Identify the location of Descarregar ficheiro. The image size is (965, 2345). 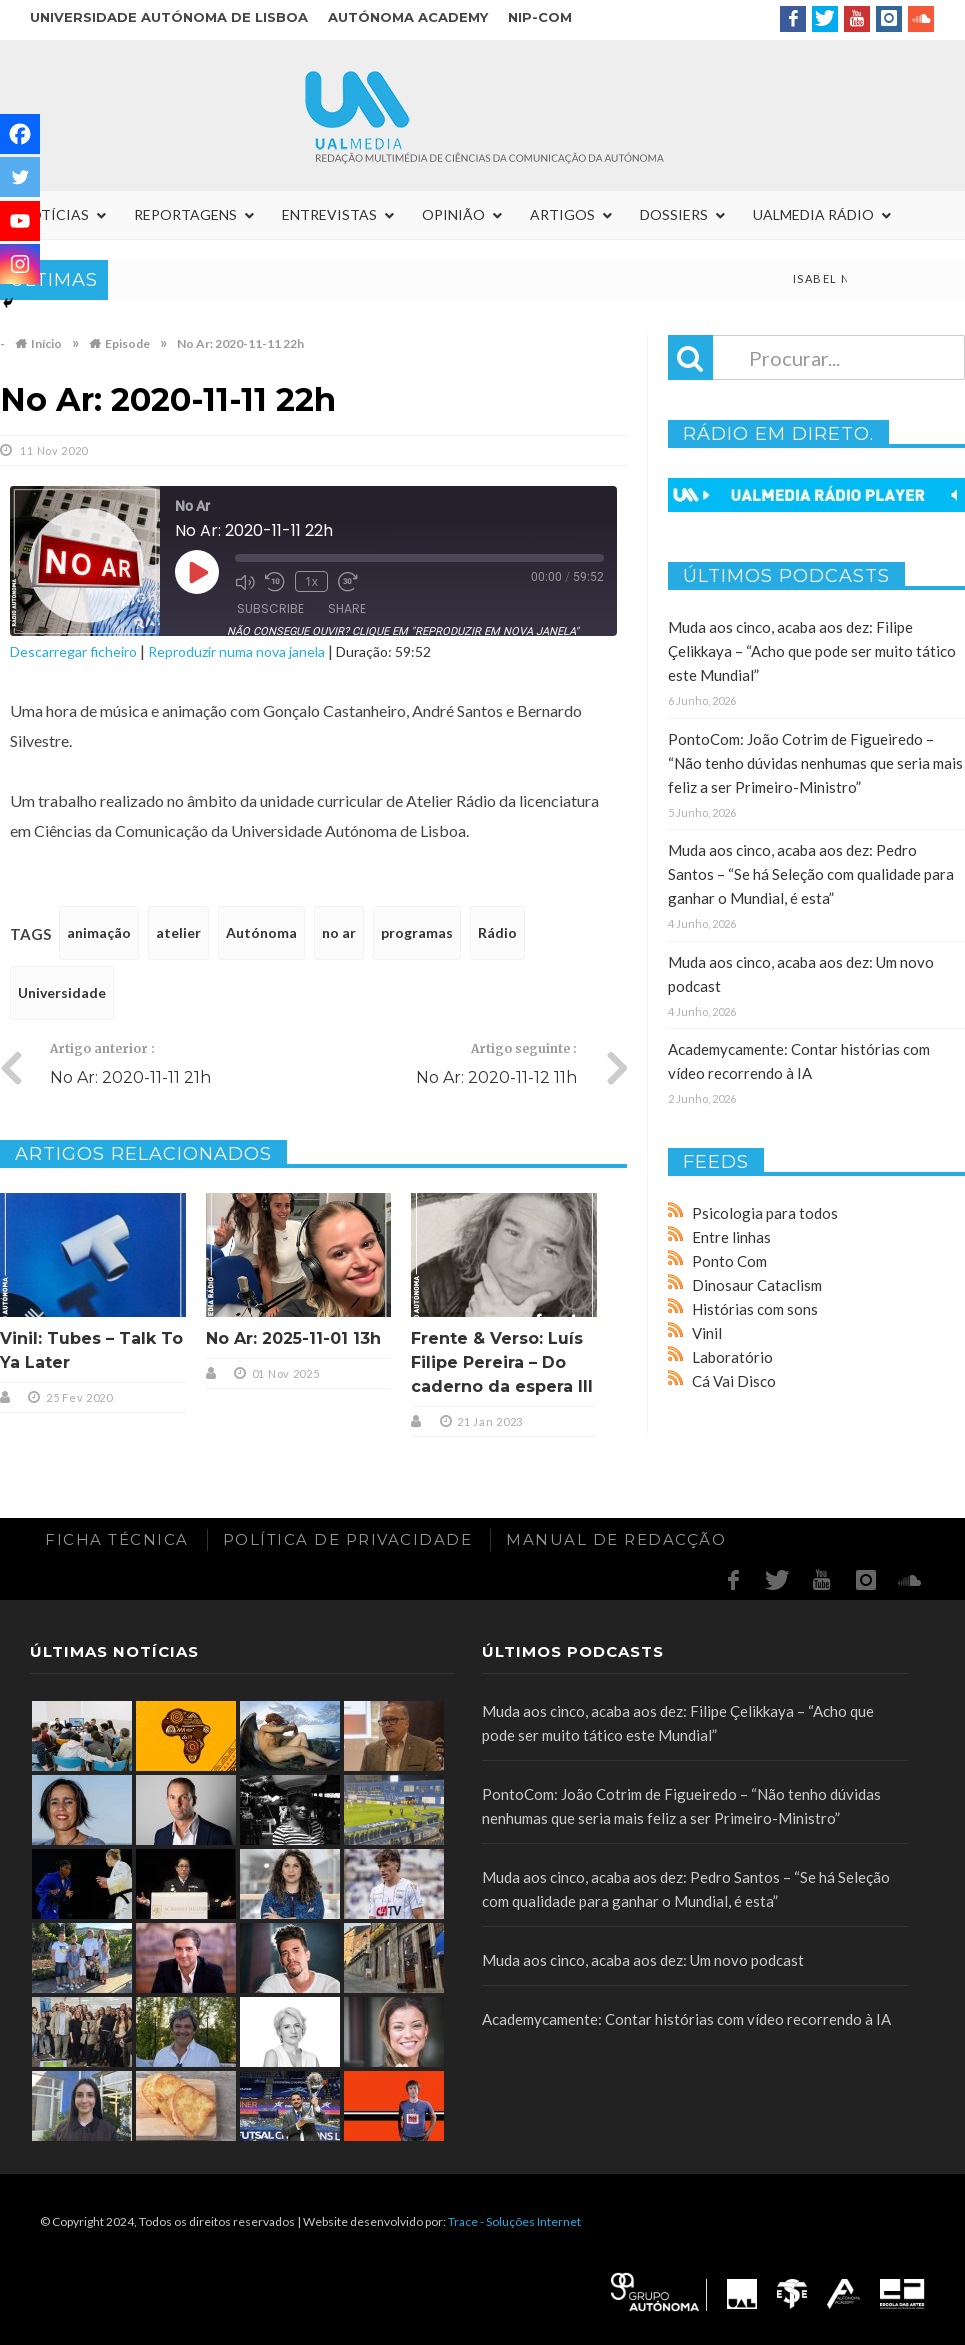
(73, 651).